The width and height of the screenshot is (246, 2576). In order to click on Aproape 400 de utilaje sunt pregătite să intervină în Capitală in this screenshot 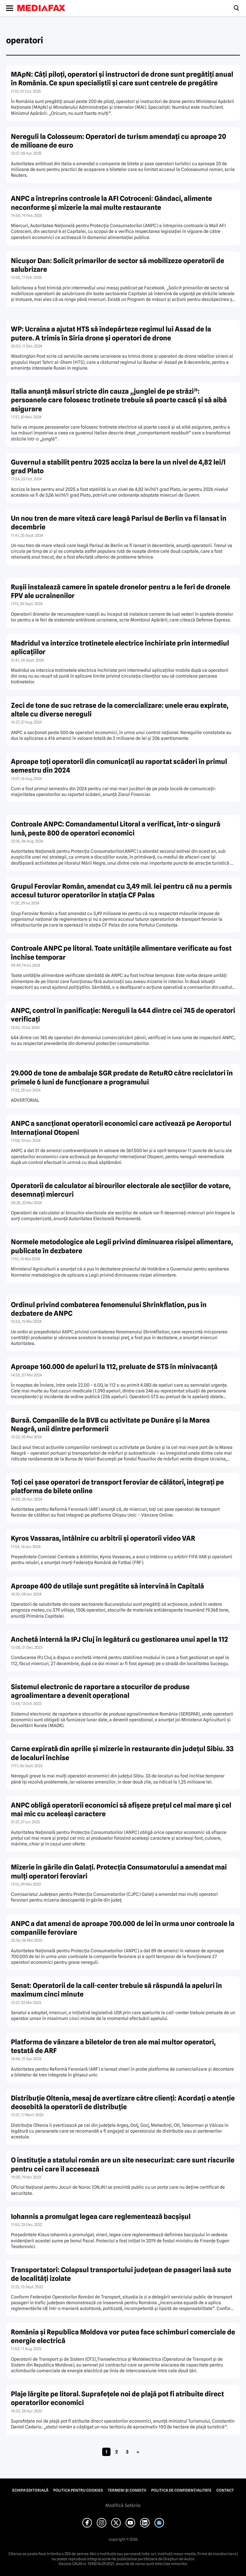, I will do `click(107, 1586)`.